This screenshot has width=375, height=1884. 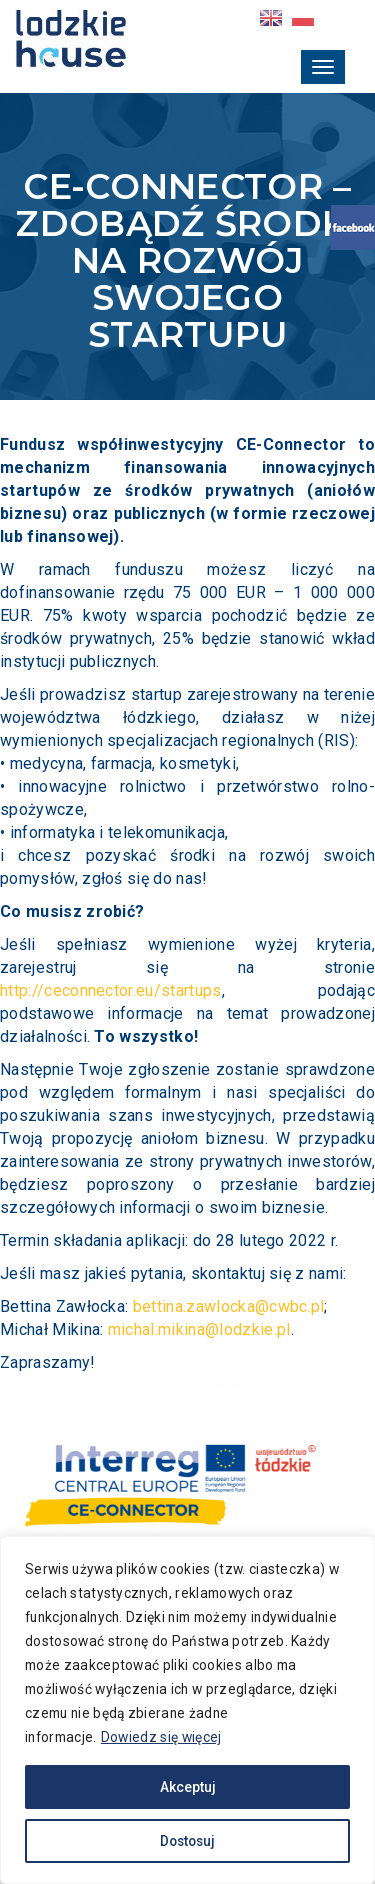 I want to click on Dostosuj, so click(x=187, y=1841).